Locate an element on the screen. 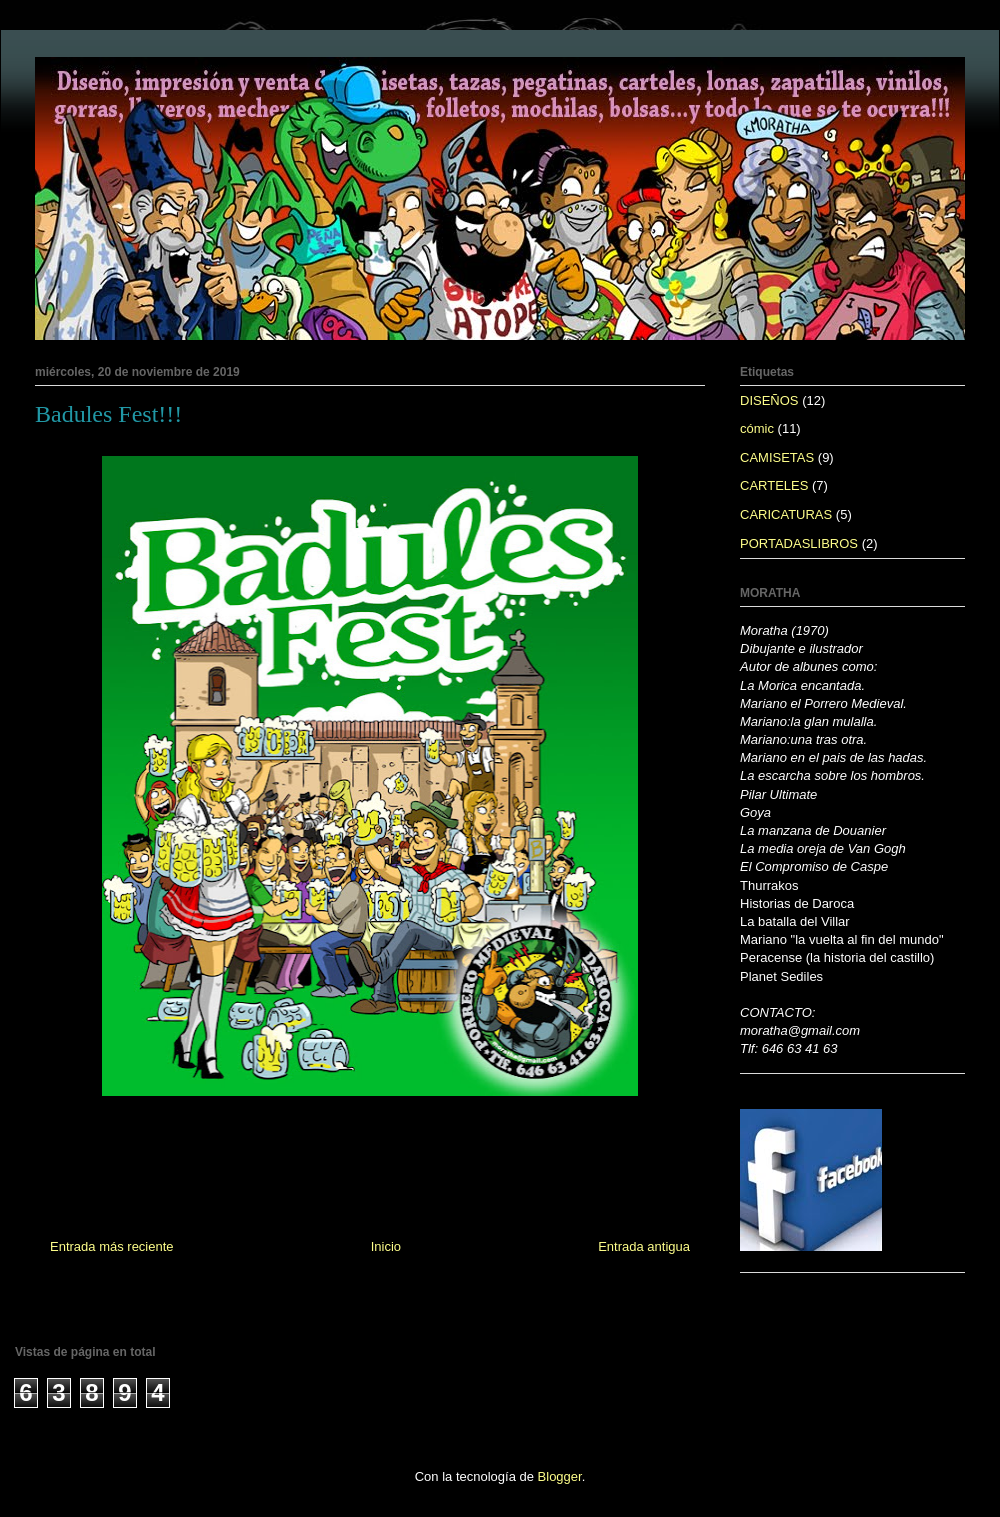  DISEÑOS is located at coordinates (769, 400).